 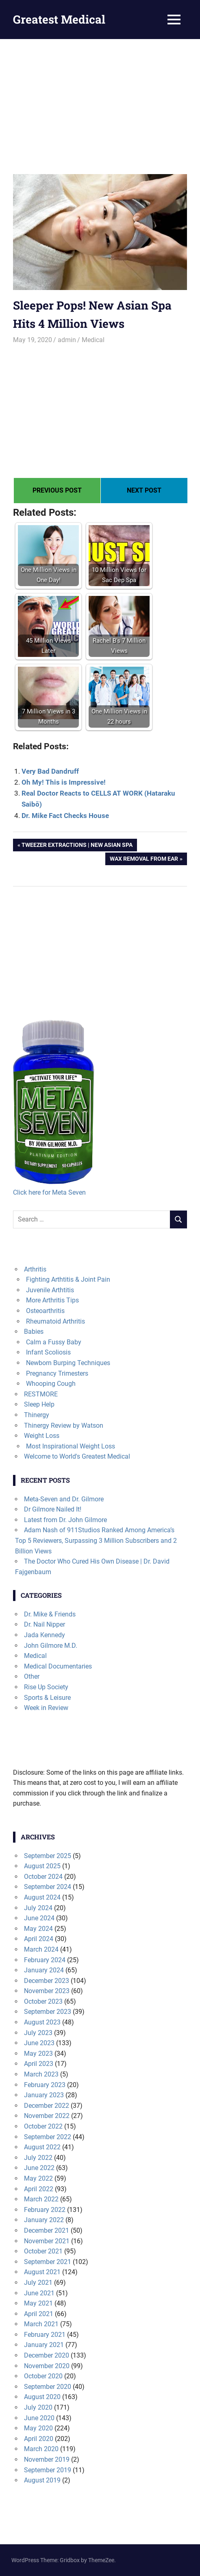 What do you see at coordinates (38, 2428) in the screenshot?
I see `May 2020` at bounding box center [38, 2428].